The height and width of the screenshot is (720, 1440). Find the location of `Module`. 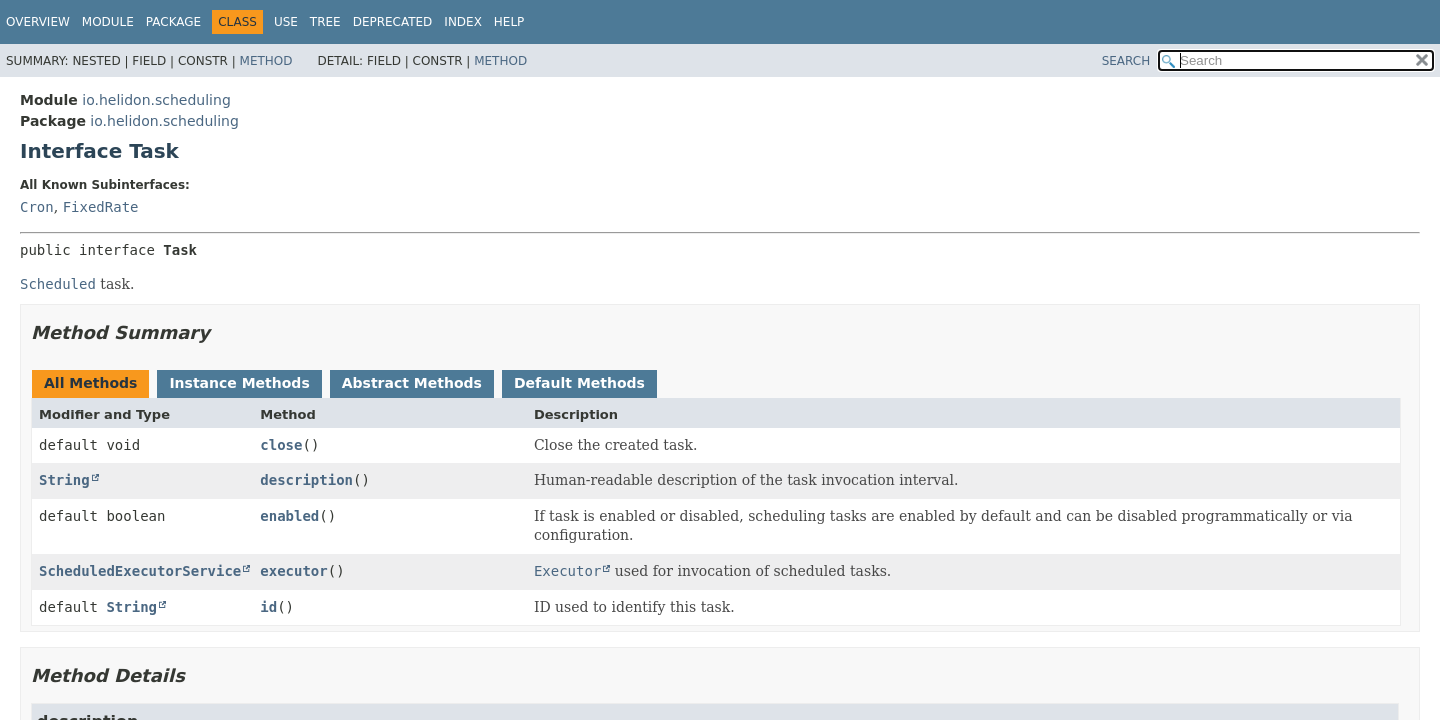

Module is located at coordinates (108, 22).